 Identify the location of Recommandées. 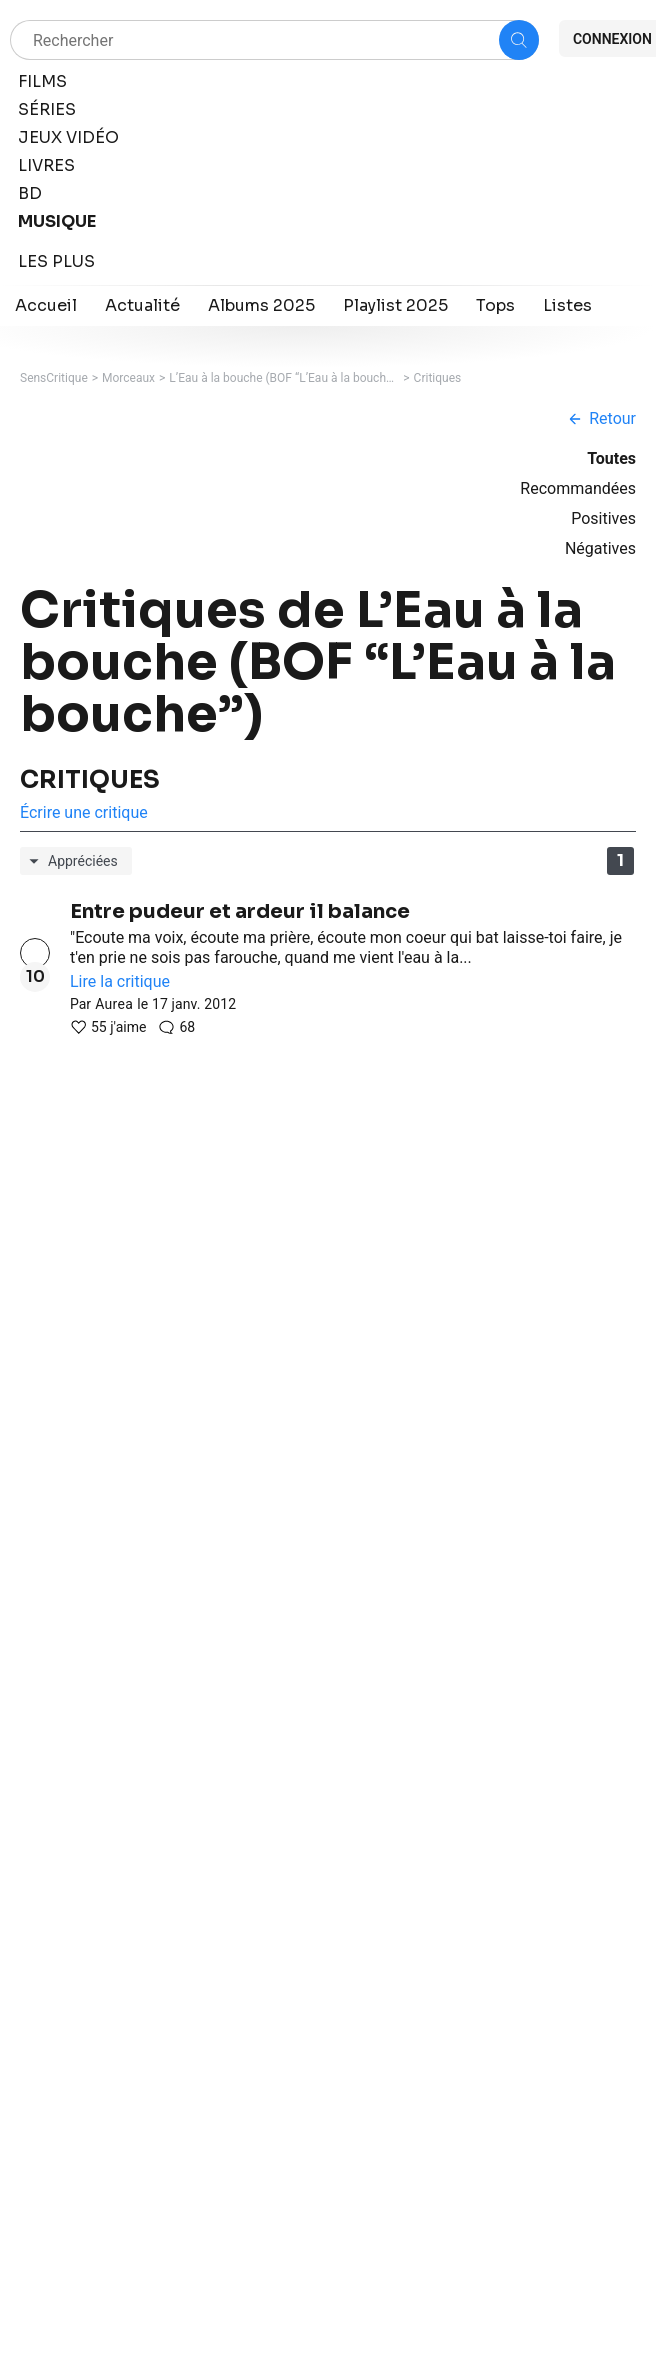
(578, 488).